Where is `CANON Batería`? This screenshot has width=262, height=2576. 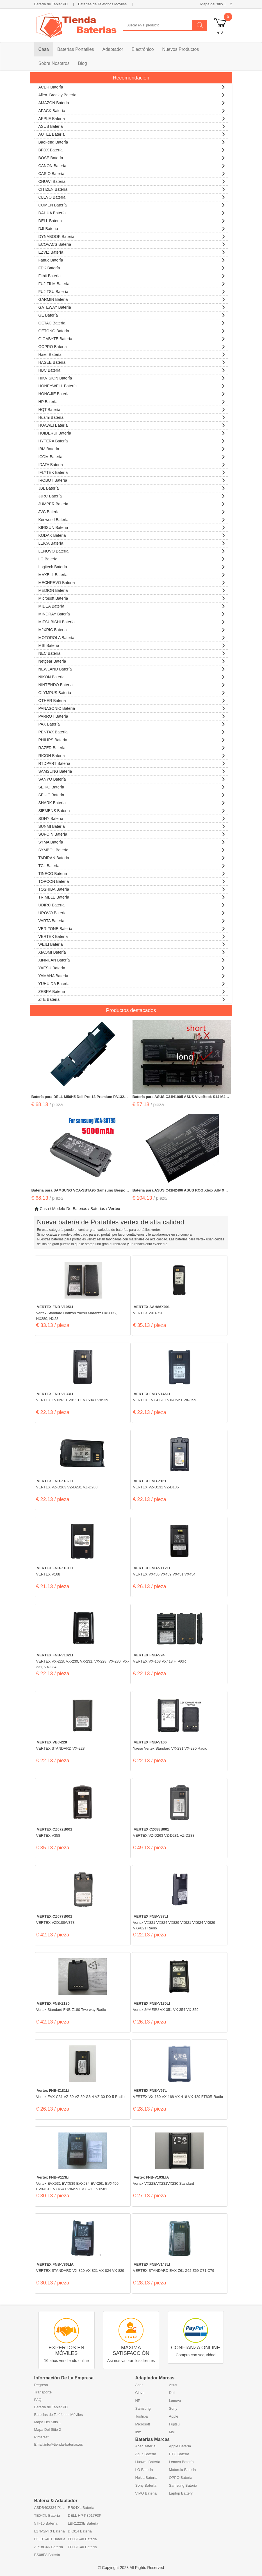
CANON Batería is located at coordinates (131, 165).